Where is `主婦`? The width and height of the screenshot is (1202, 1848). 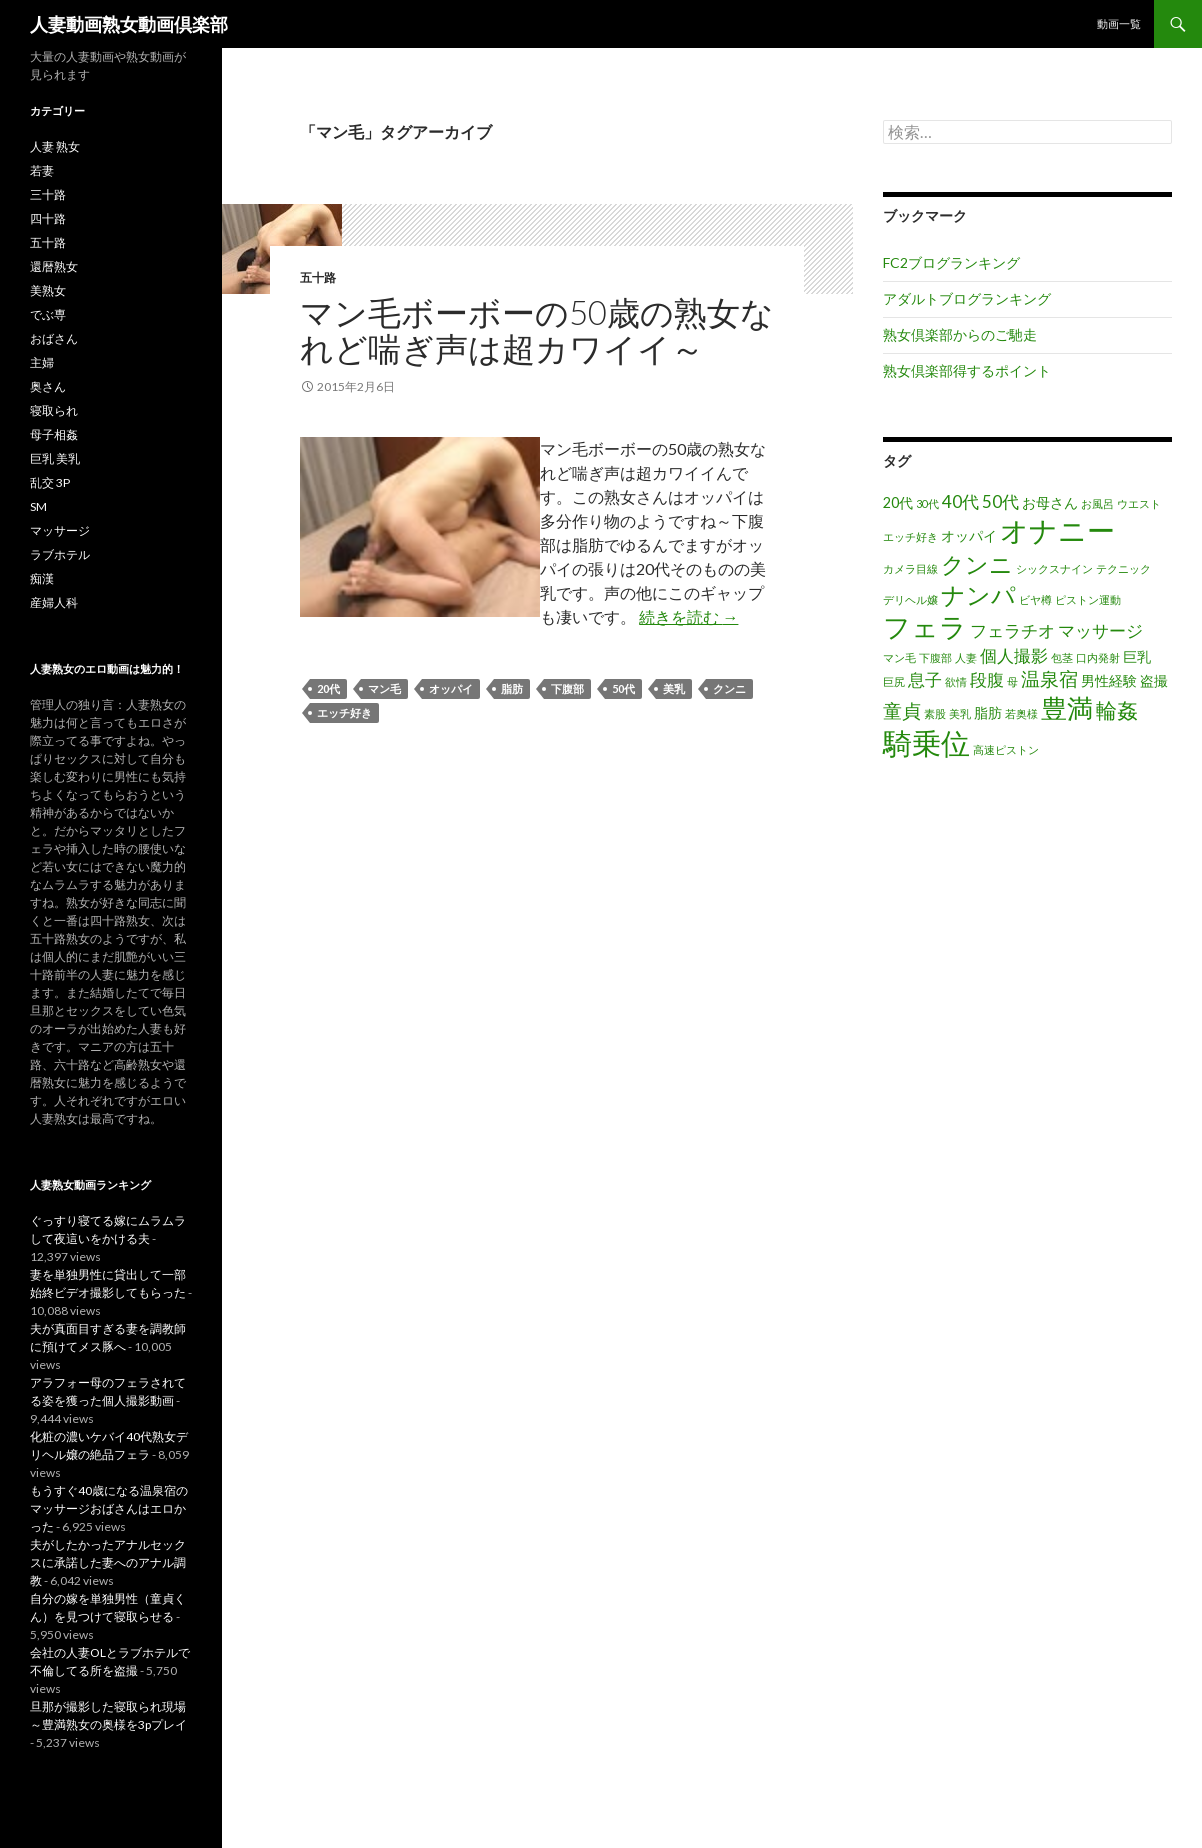 主婦 is located at coordinates (42, 362).